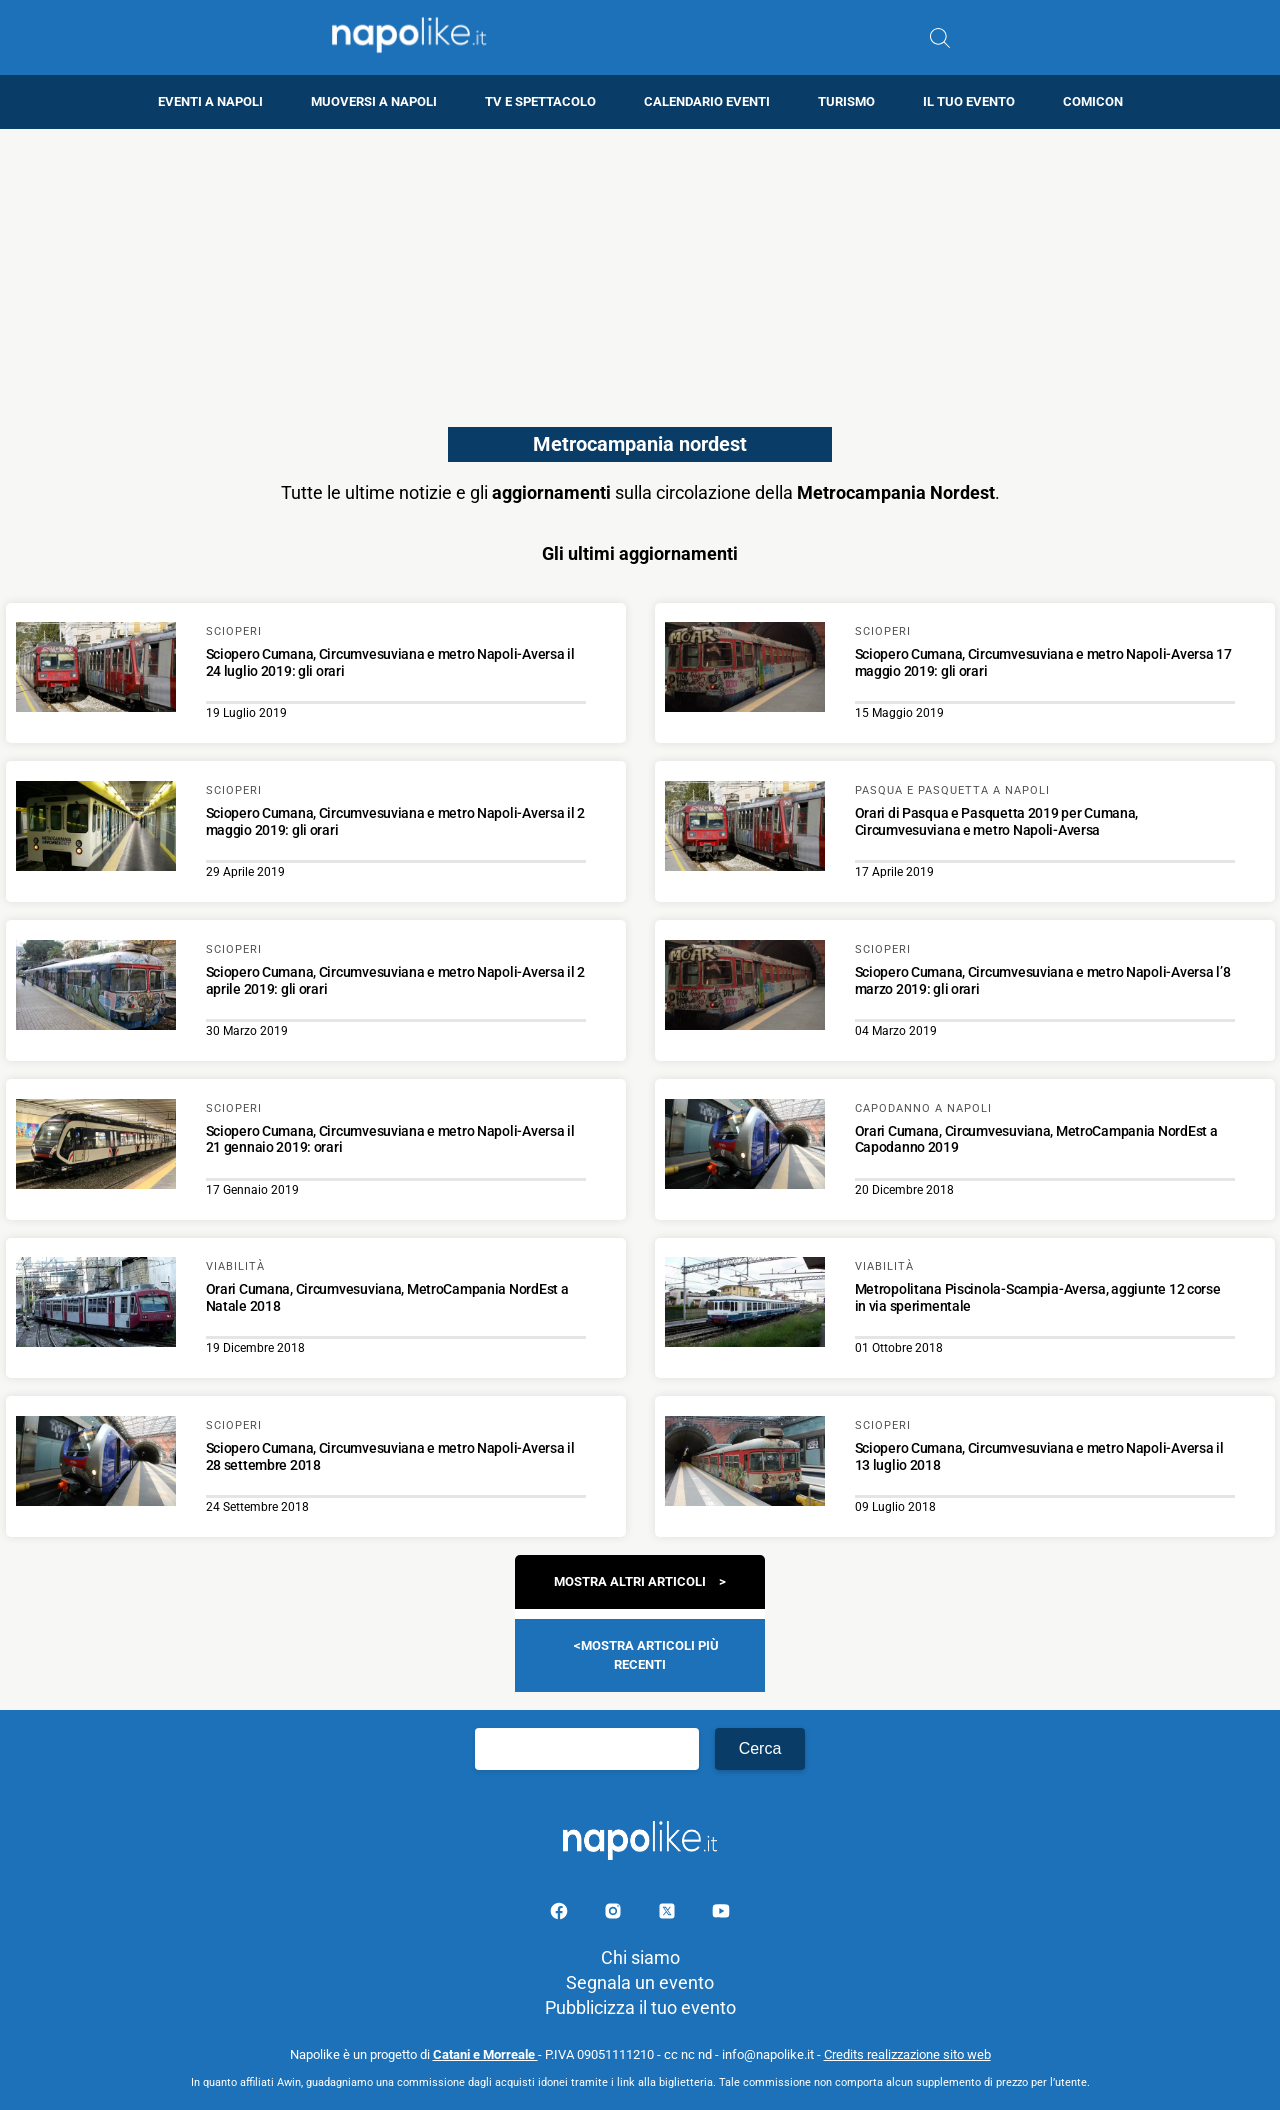  Describe the element at coordinates (745, 1305) in the screenshot. I see `[Scopri di più su Metropolitana Piscinola-Scampia-Aversa, aggiunte 12 corse in via sperimentale]` at that location.